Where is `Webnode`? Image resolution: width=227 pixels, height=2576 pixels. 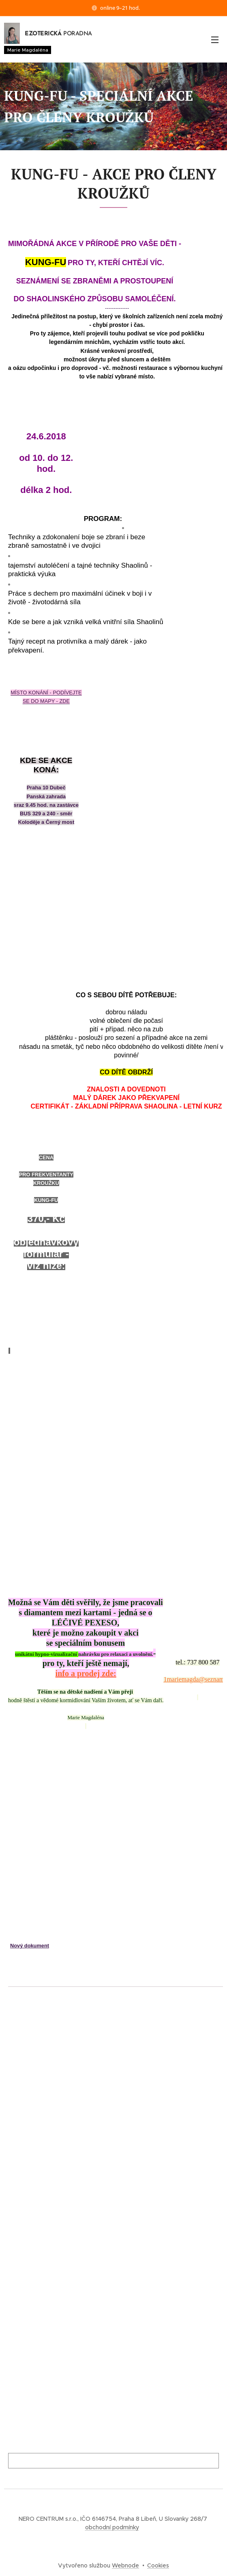 Webnode is located at coordinates (125, 2565).